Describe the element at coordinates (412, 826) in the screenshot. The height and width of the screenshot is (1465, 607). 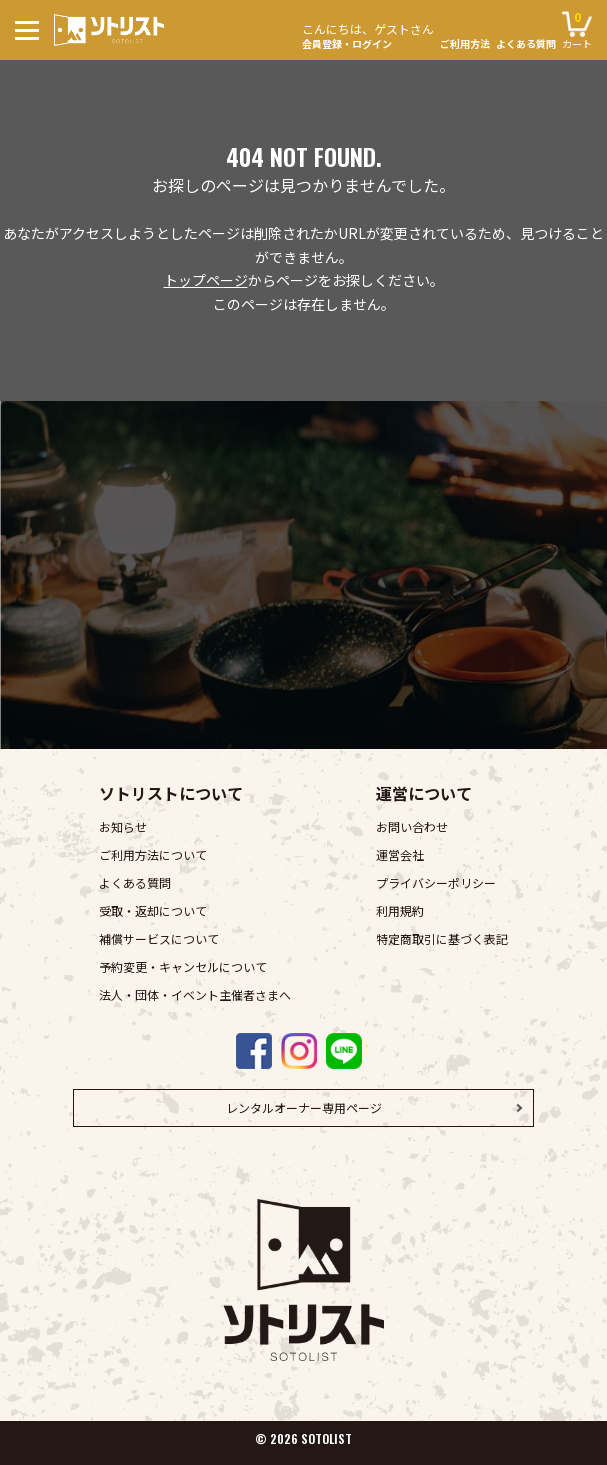
I see `お問い合わせ` at that location.